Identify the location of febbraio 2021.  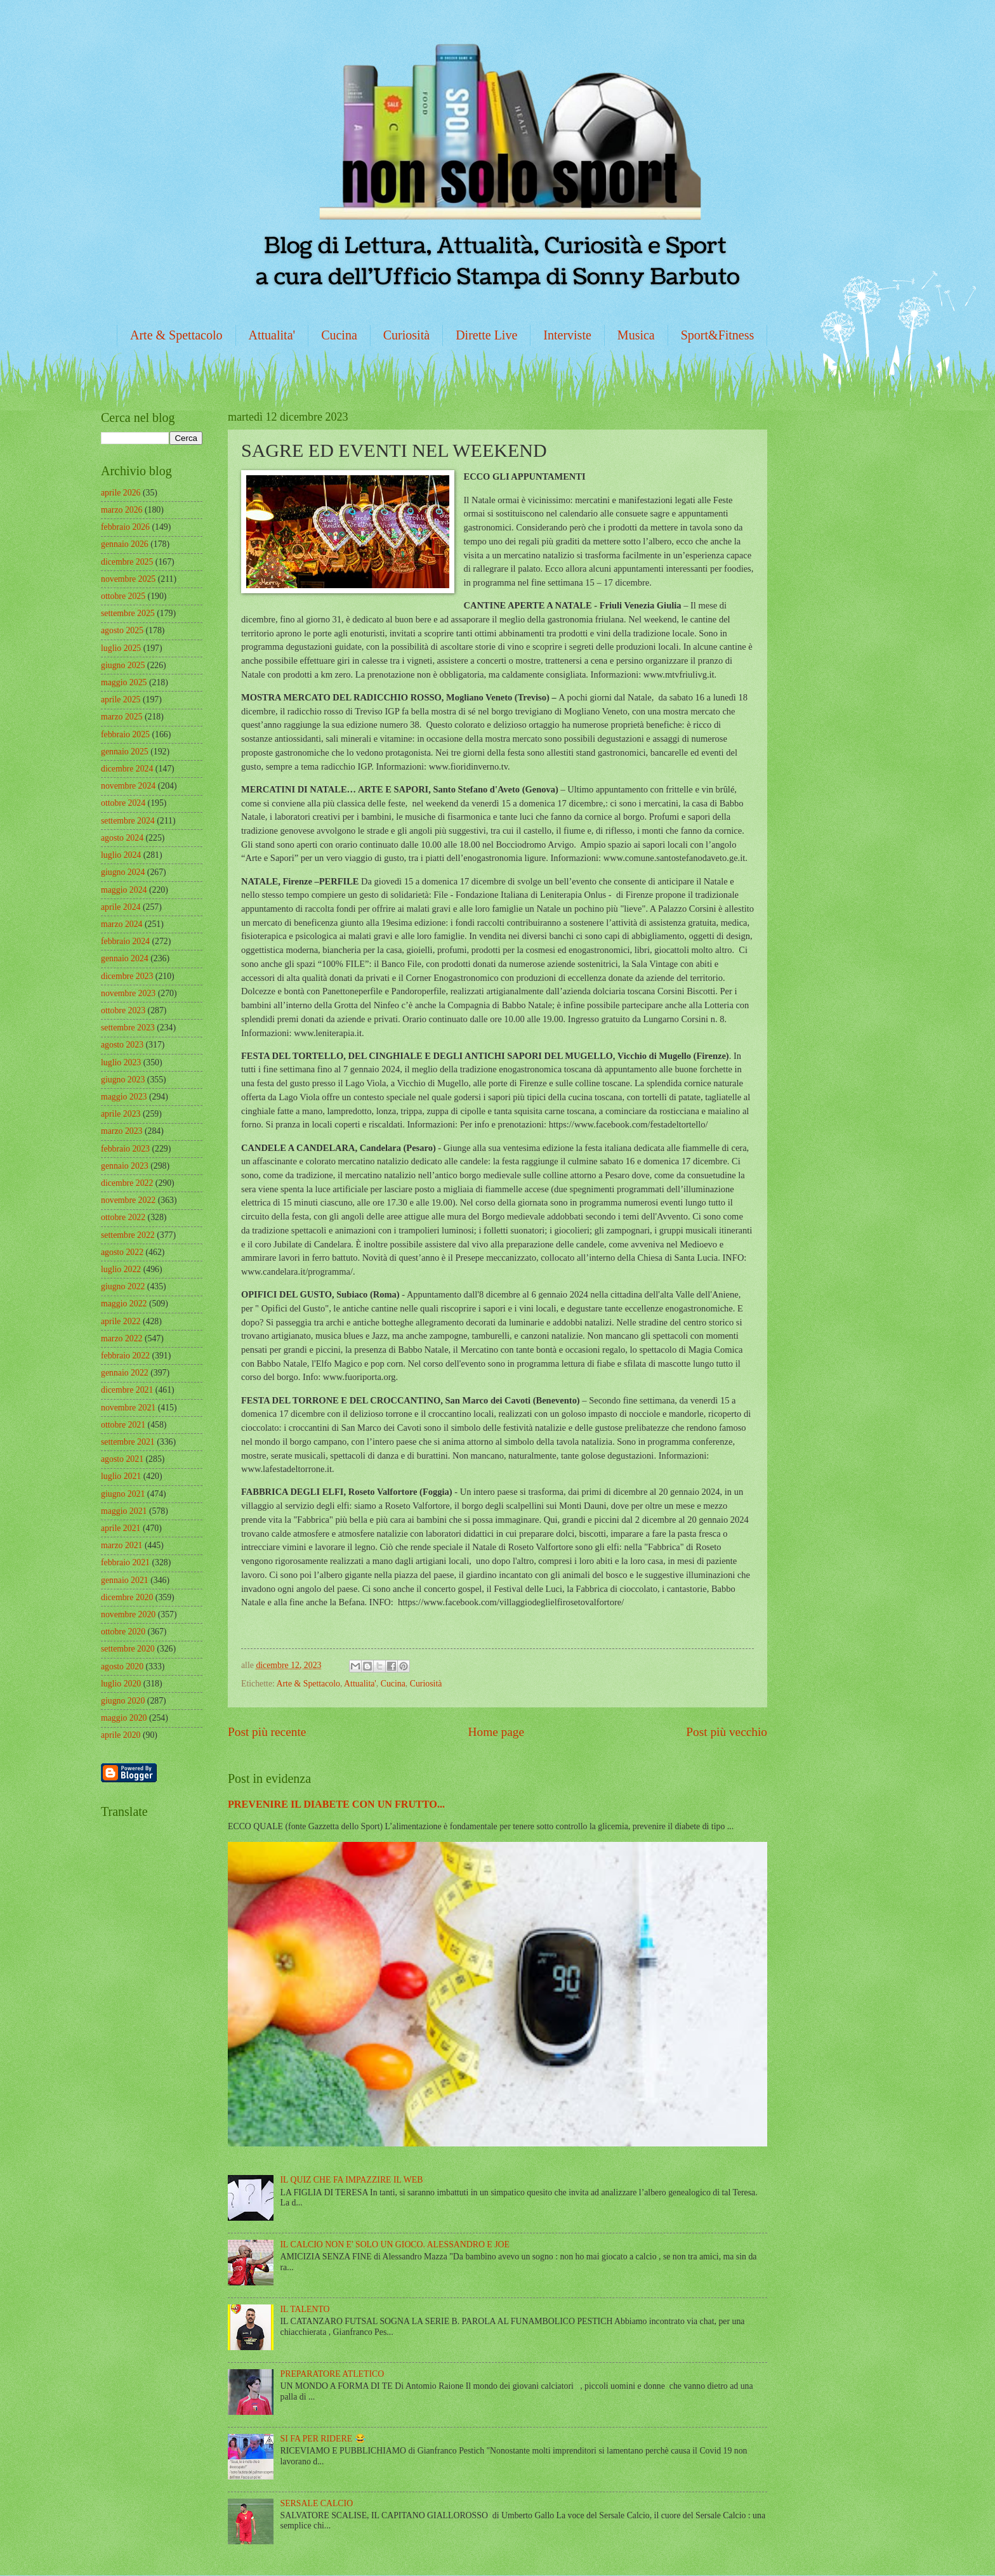
(125, 1562).